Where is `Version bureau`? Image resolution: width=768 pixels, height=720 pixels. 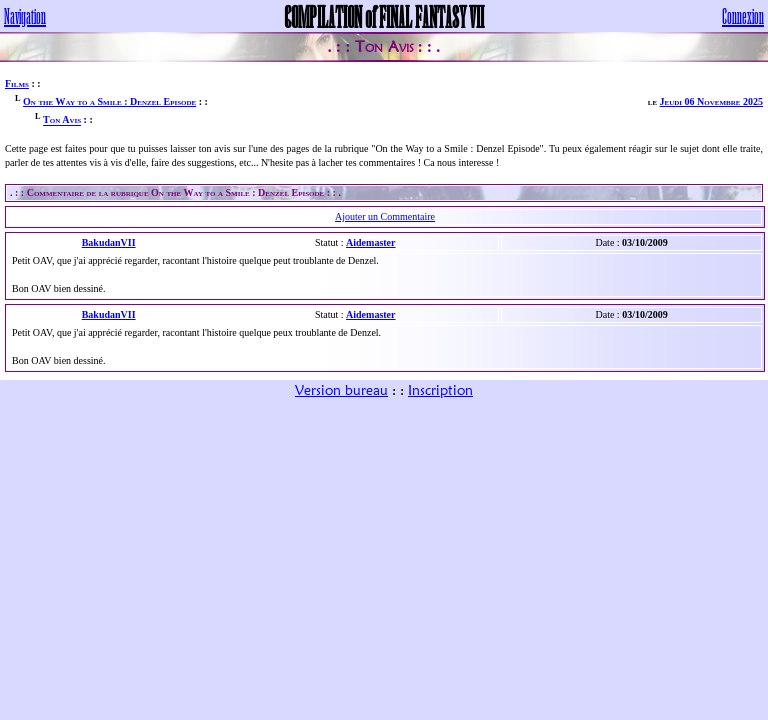
Version bureau is located at coordinates (341, 390).